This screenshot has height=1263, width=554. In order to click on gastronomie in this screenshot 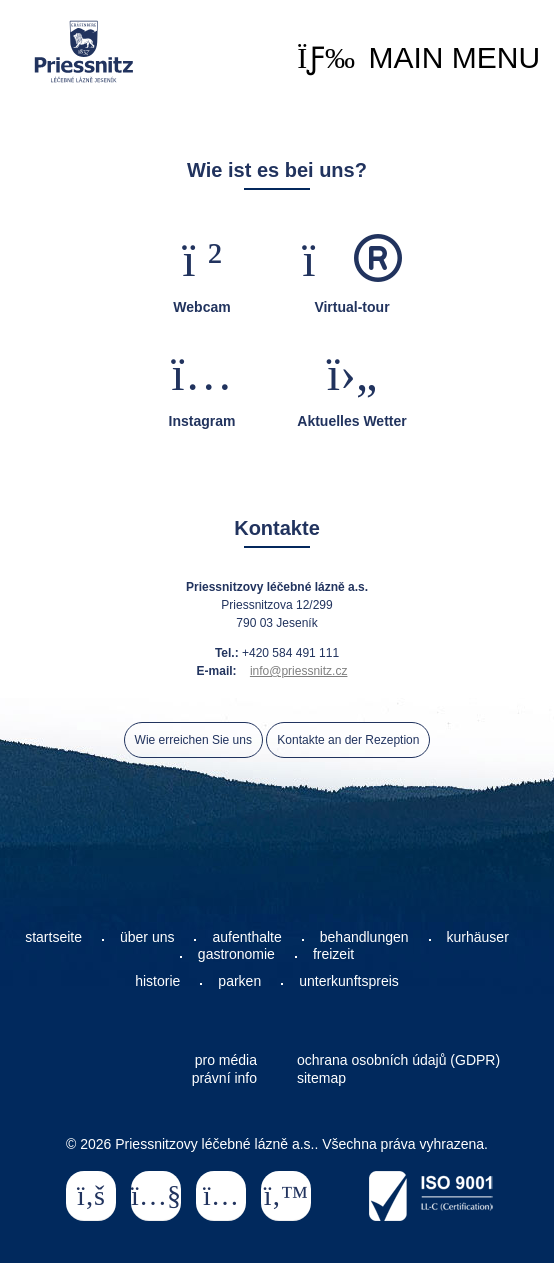, I will do `click(236, 954)`.